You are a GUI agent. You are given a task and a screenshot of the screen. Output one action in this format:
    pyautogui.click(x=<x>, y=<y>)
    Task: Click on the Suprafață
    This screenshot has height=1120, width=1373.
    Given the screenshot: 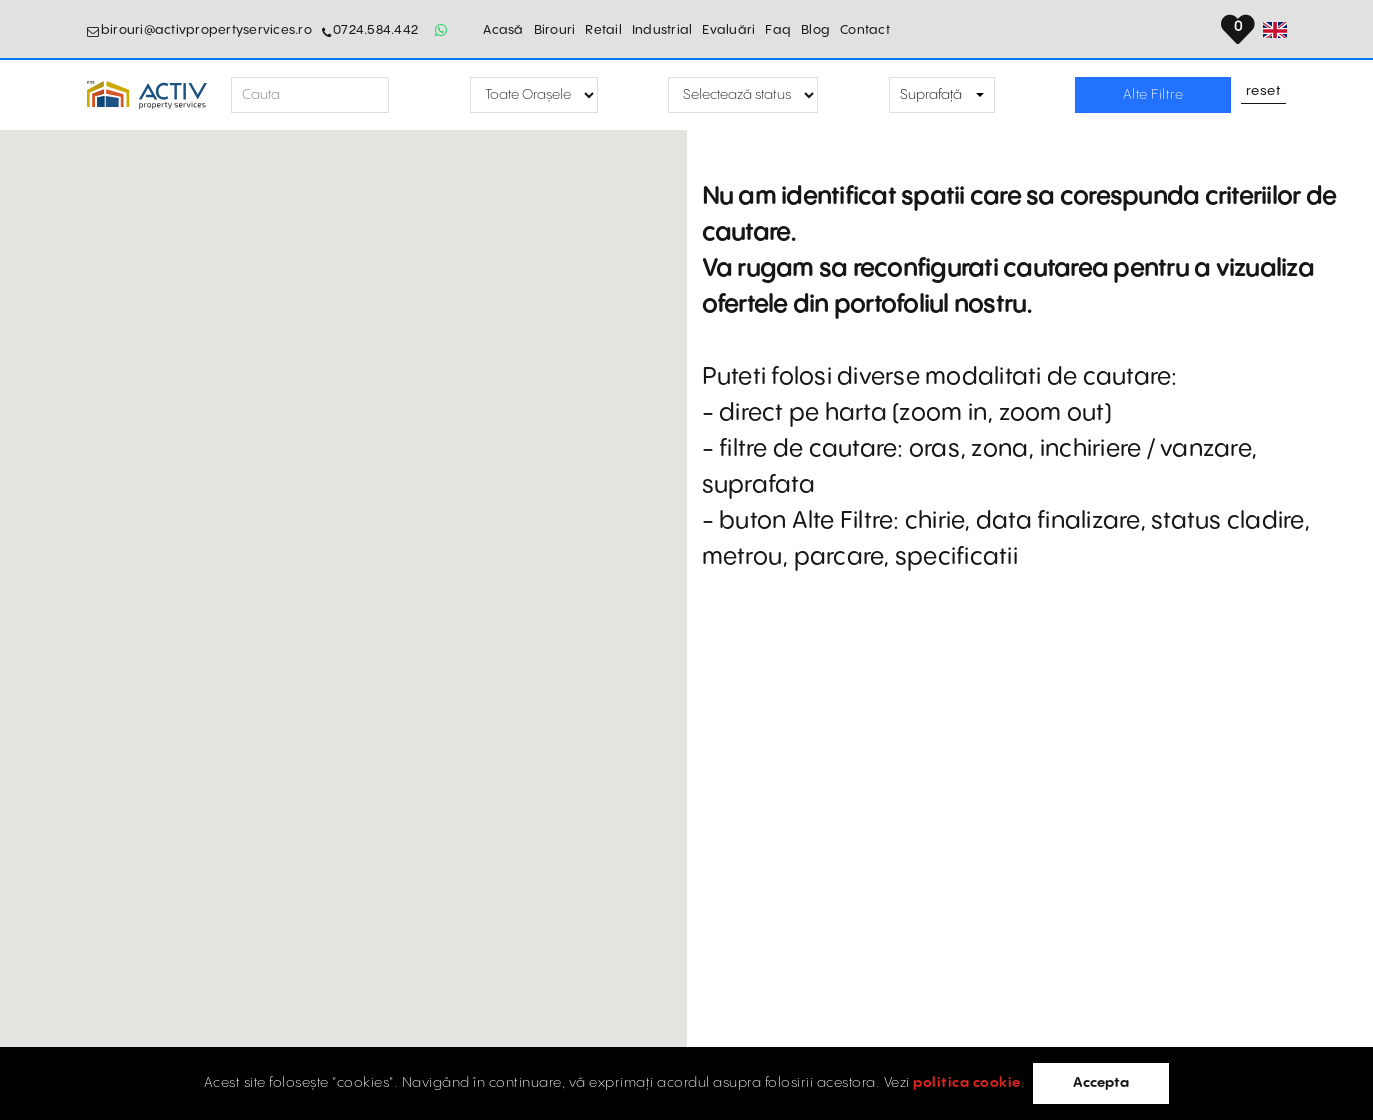 What is the action you would take?
    pyautogui.click(x=931, y=95)
    